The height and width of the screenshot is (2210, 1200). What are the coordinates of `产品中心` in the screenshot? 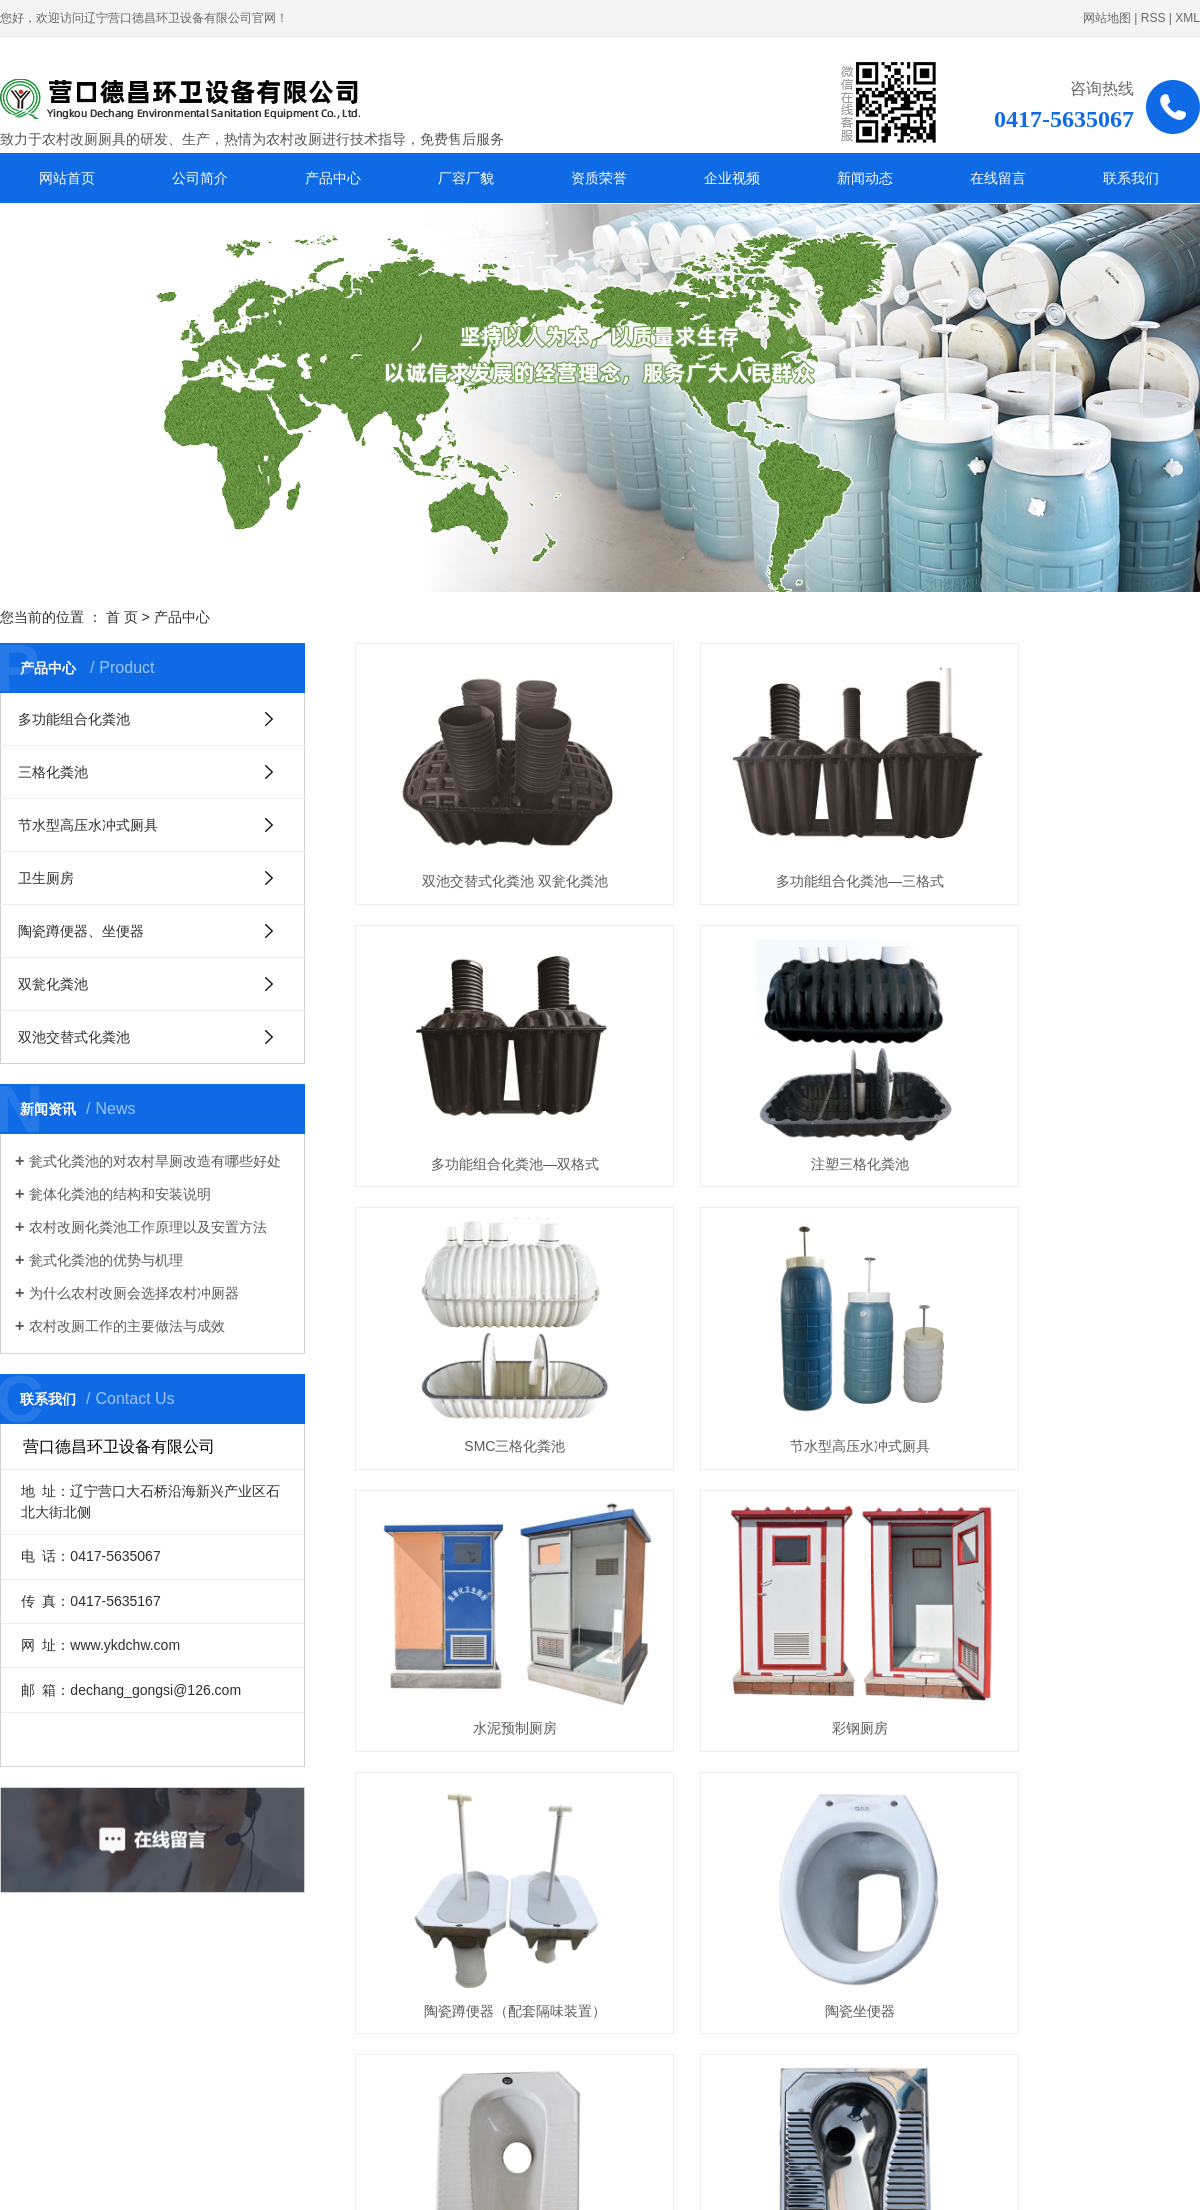 It's located at (333, 178).